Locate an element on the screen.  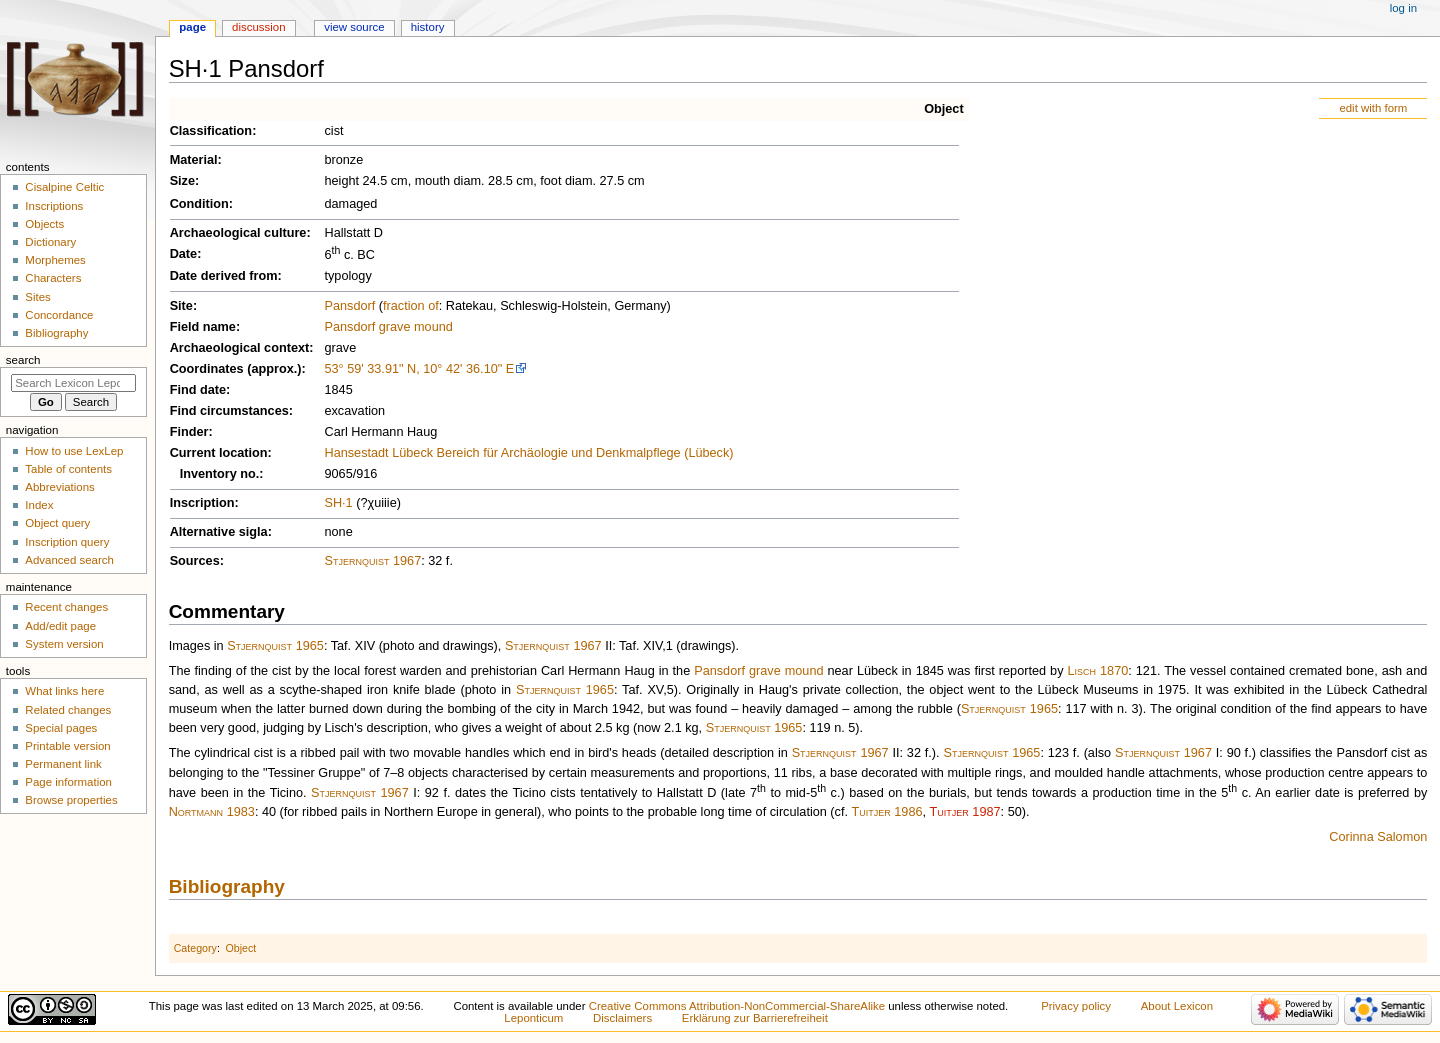
Discussion is located at coordinates (258, 27).